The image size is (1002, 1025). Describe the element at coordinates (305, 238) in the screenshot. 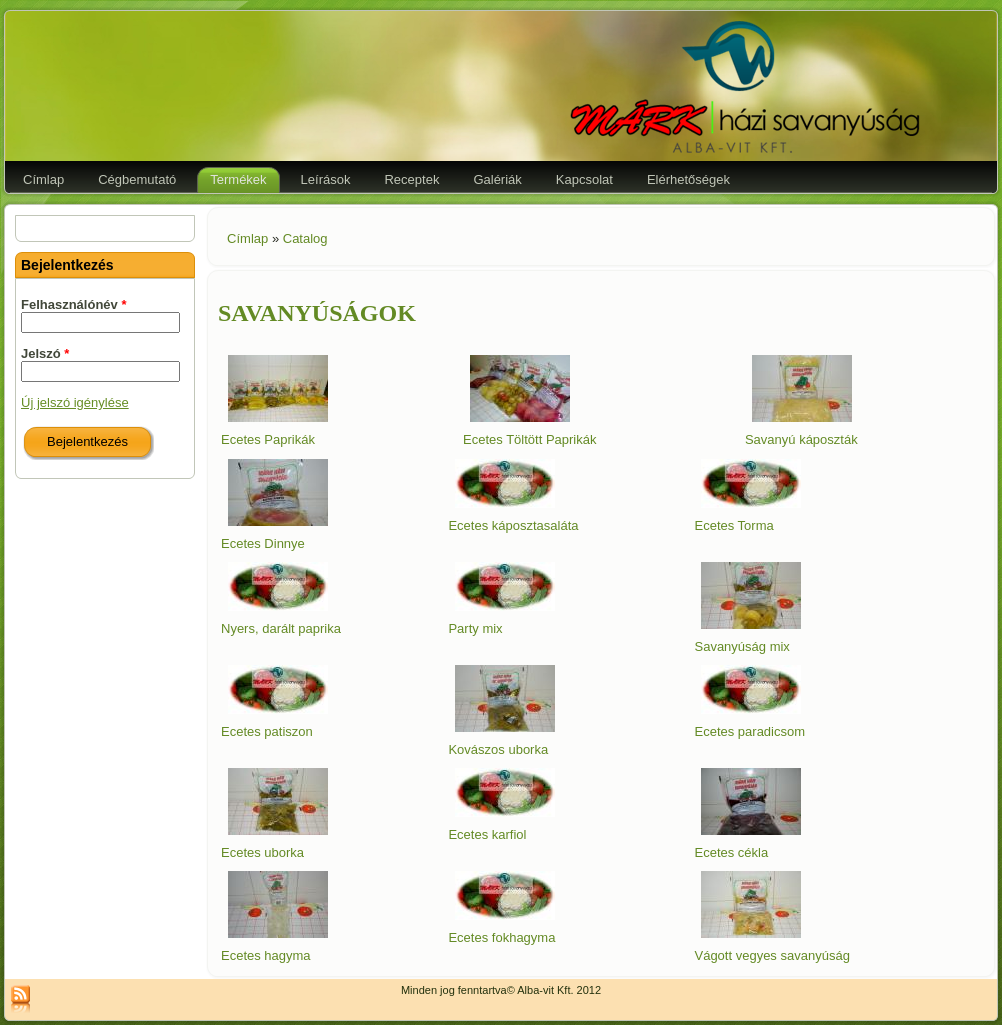

I see `Catalog` at that location.